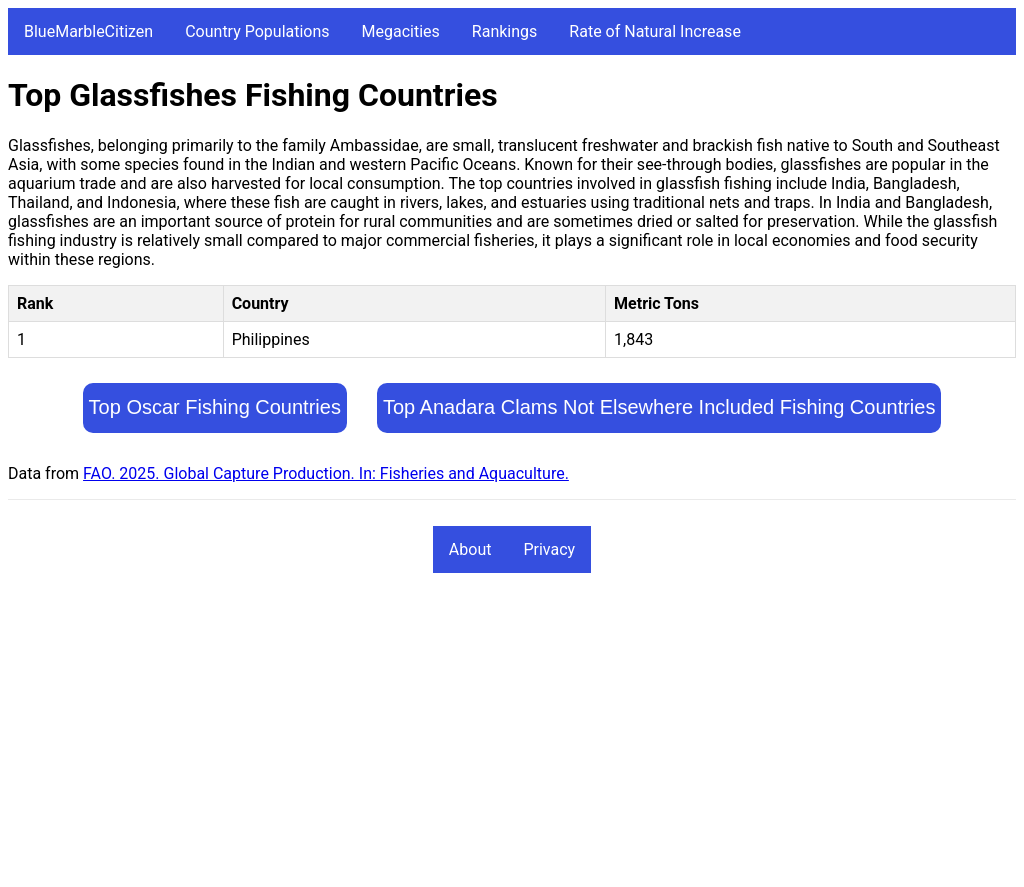 The image size is (1024, 887). Describe the element at coordinates (504, 31) in the screenshot. I see `Rankings` at that location.